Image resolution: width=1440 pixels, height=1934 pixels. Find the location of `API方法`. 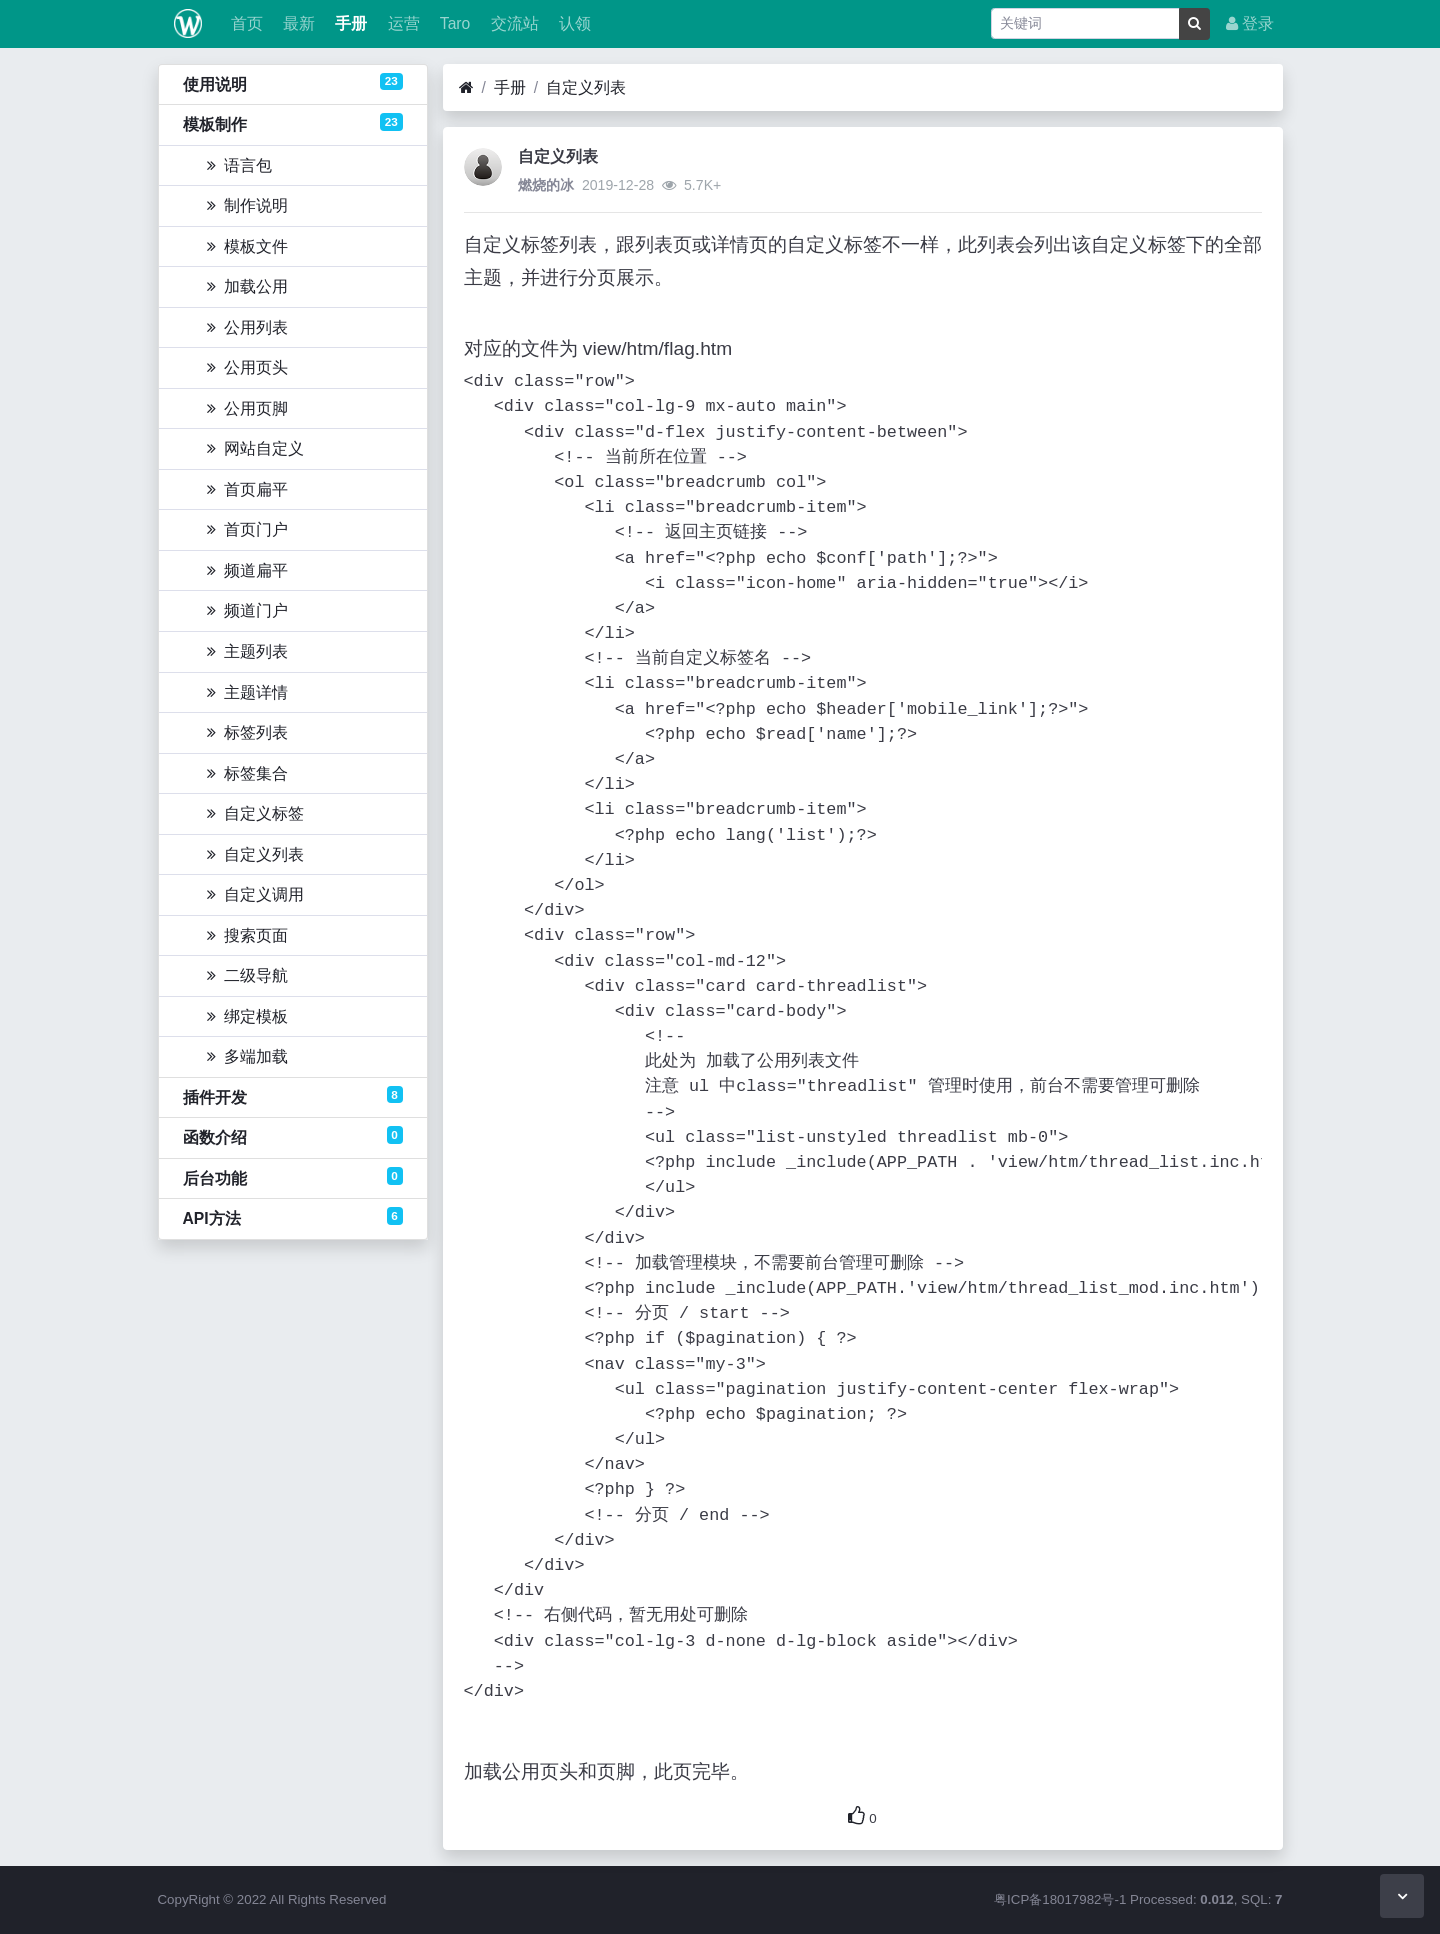

API方法 is located at coordinates (293, 1217).